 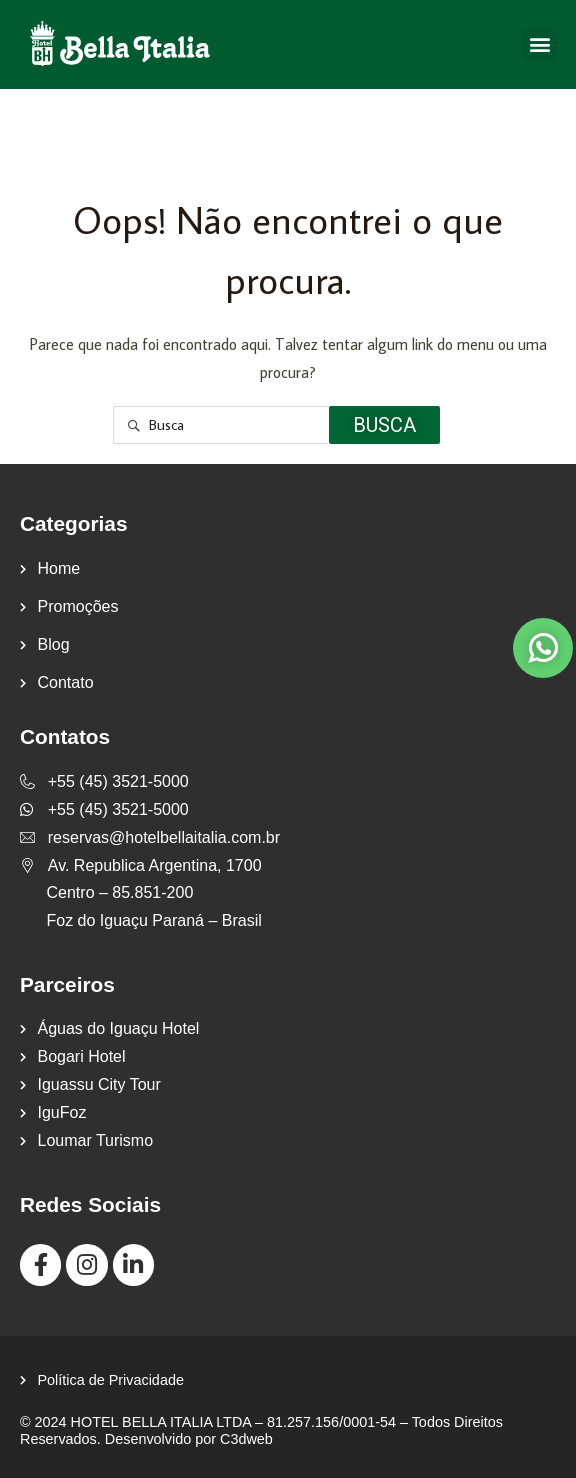 What do you see at coordinates (539, 44) in the screenshot?
I see `[button]` at bounding box center [539, 44].